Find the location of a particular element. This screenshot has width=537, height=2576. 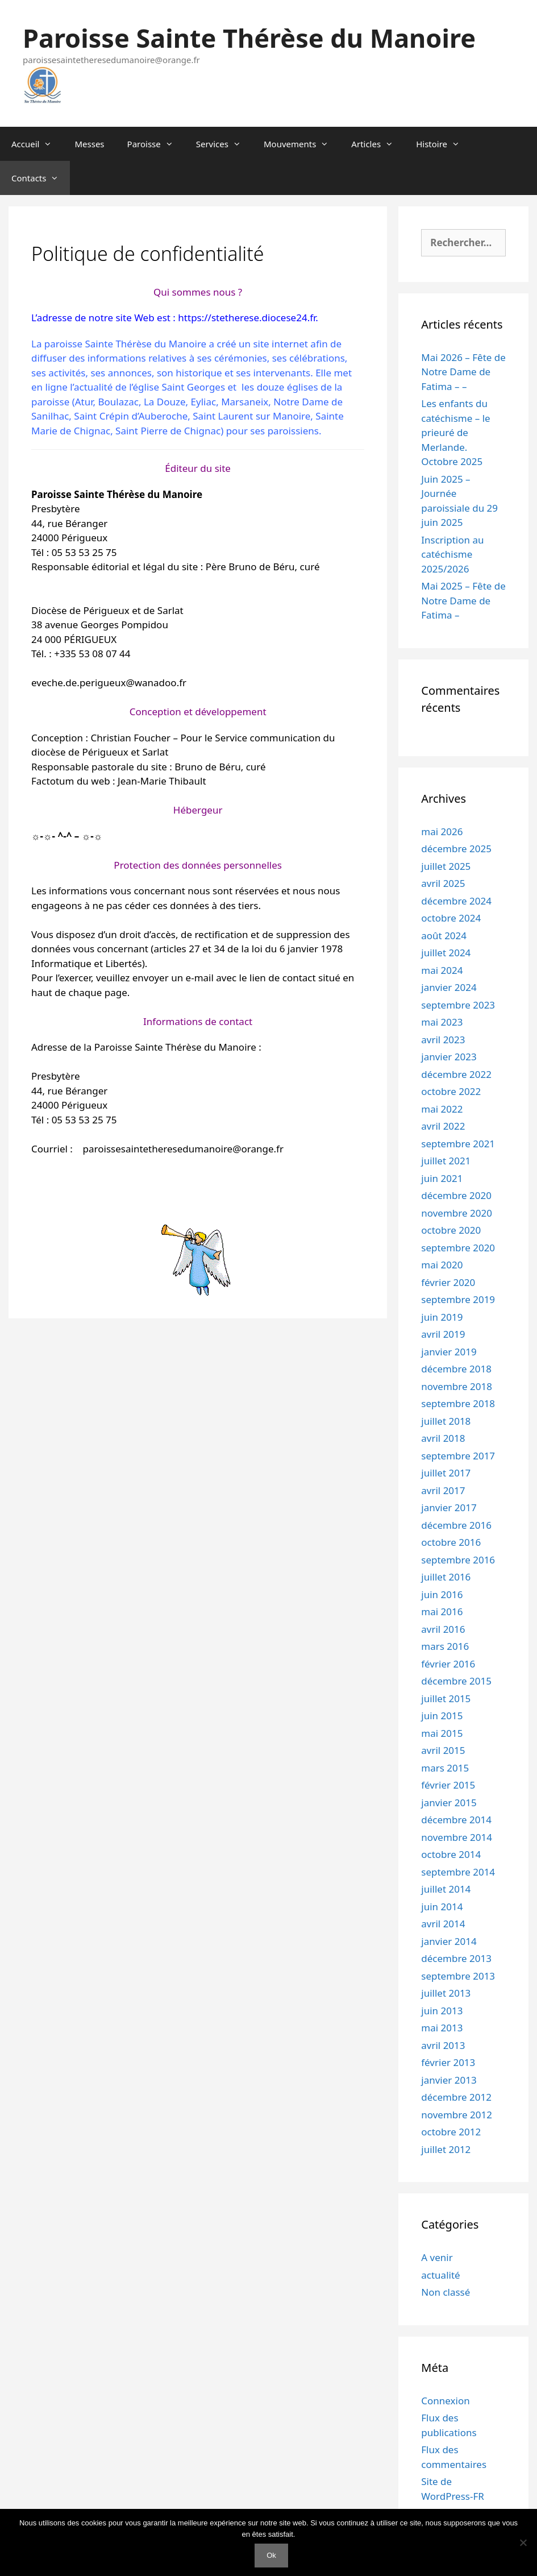

avril 2017 is located at coordinates (443, 1490).